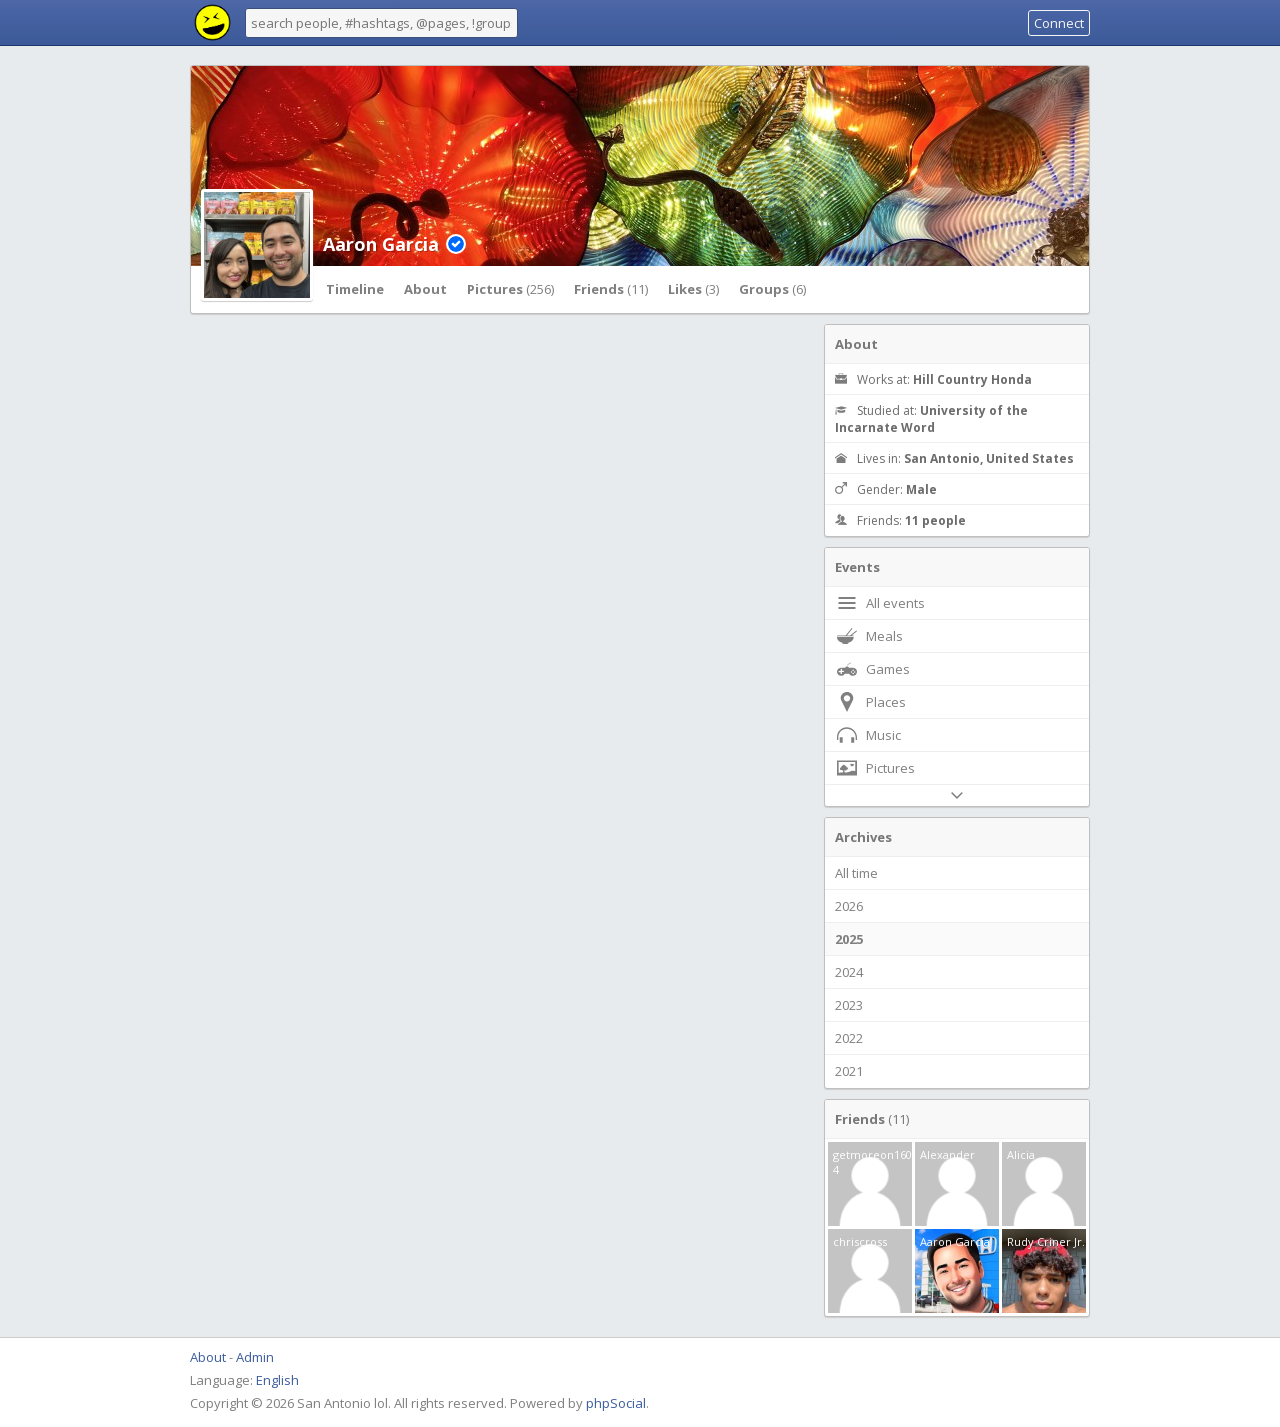 This screenshot has height=1427, width=1280. Describe the element at coordinates (355, 289) in the screenshot. I see `Timeline` at that location.